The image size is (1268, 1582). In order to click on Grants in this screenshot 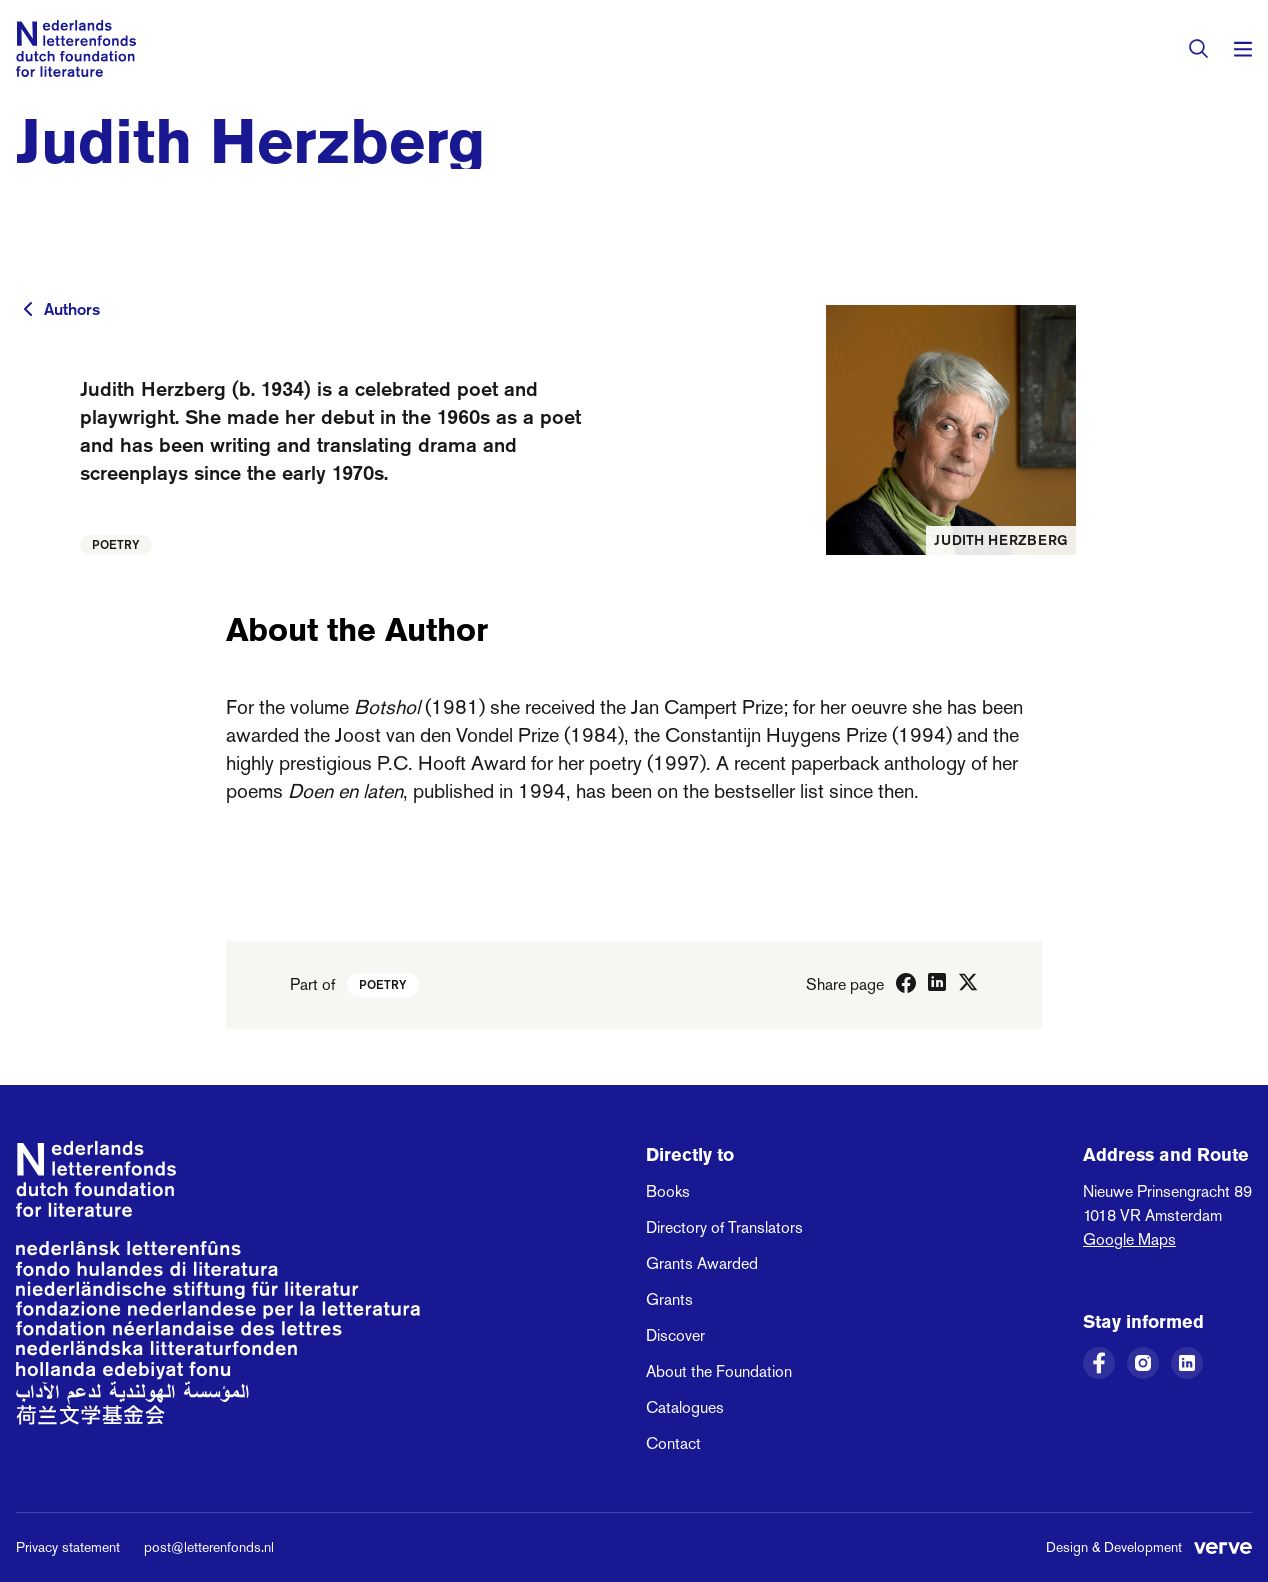, I will do `click(669, 1299)`.